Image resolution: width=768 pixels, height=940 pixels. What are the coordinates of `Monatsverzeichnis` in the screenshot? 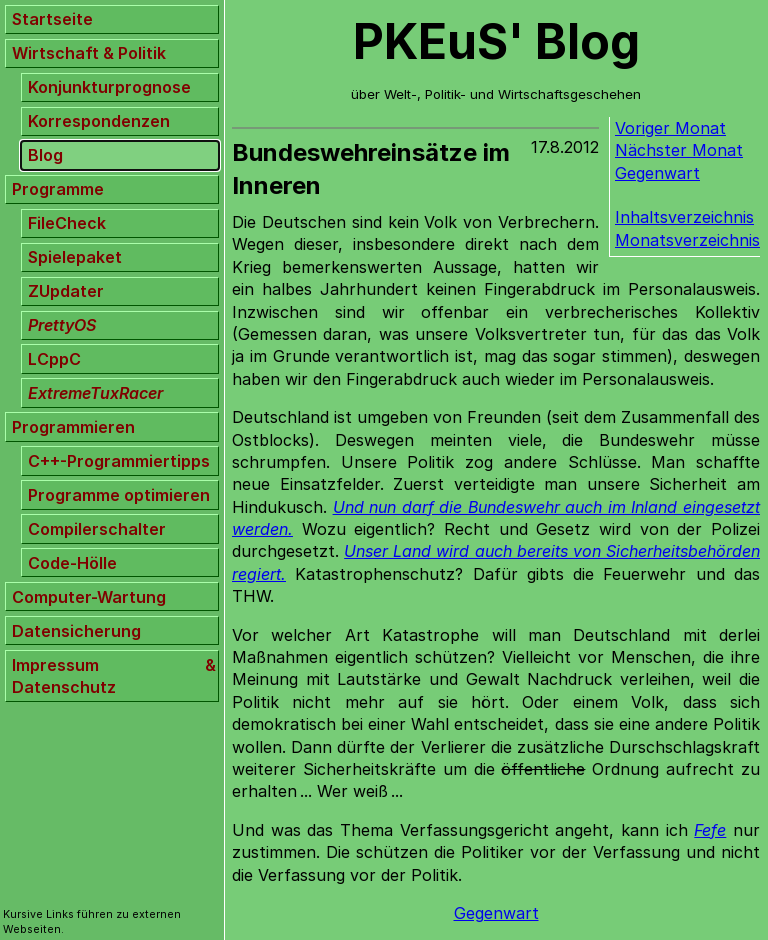 It's located at (687, 240).